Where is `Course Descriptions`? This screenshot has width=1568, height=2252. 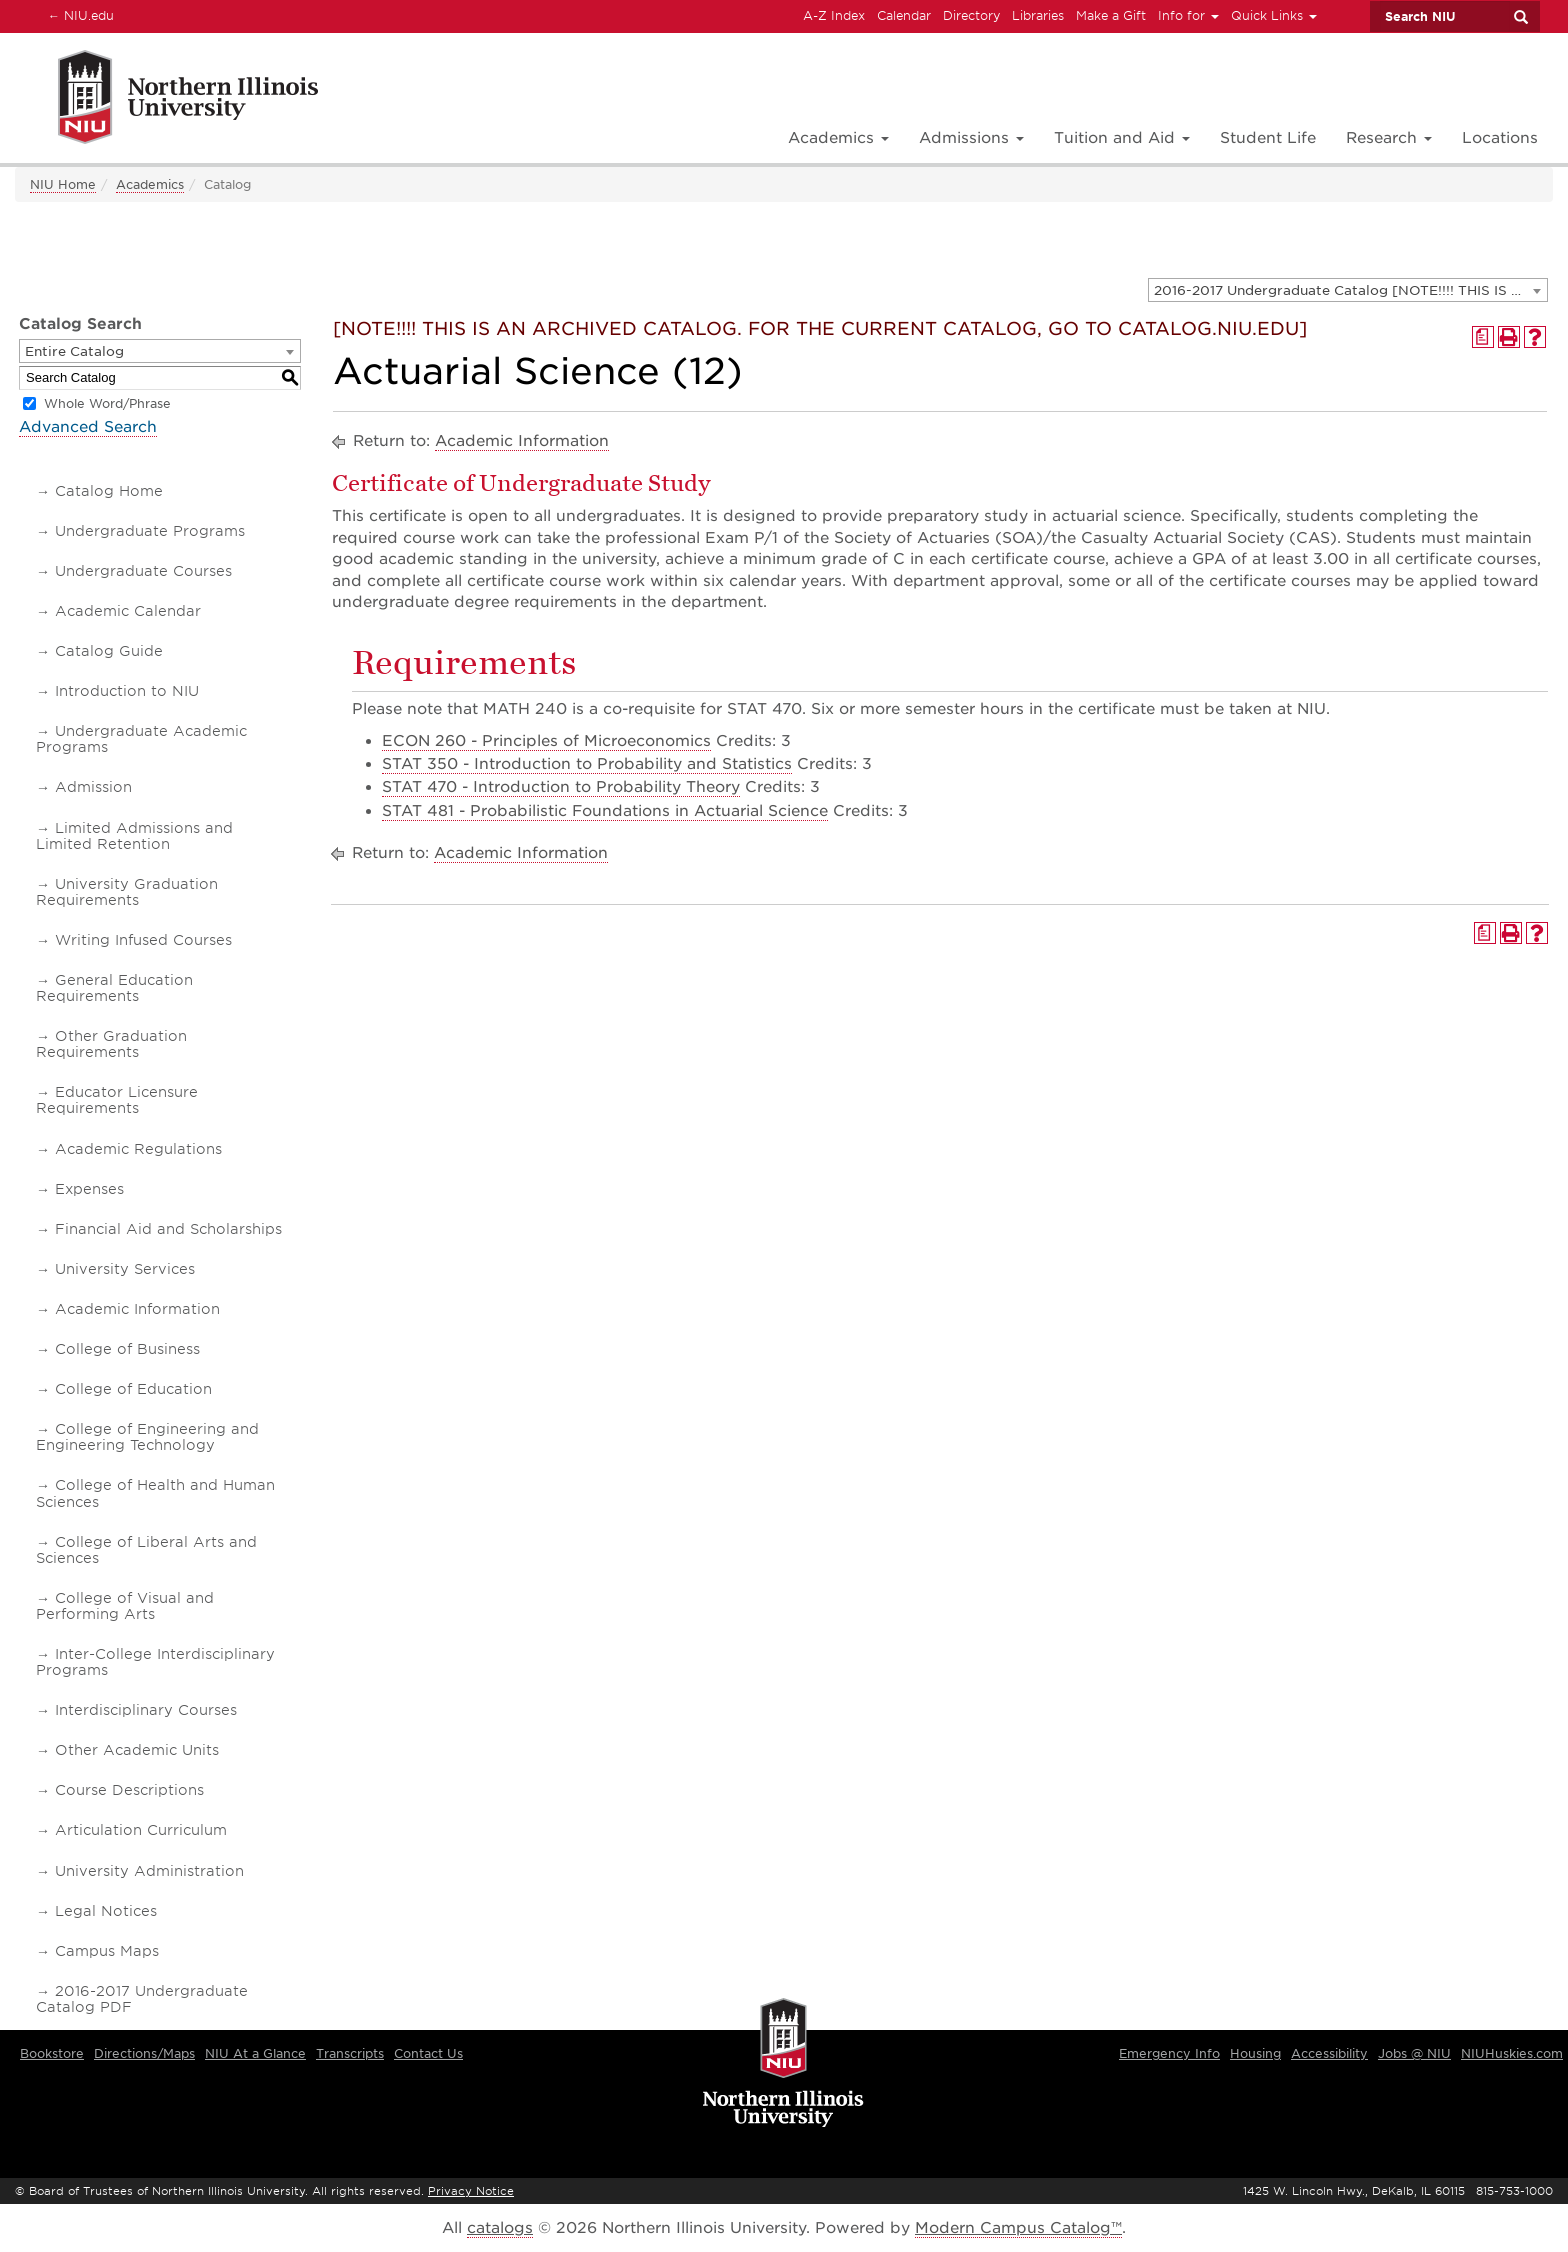 Course Descriptions is located at coordinates (129, 1790).